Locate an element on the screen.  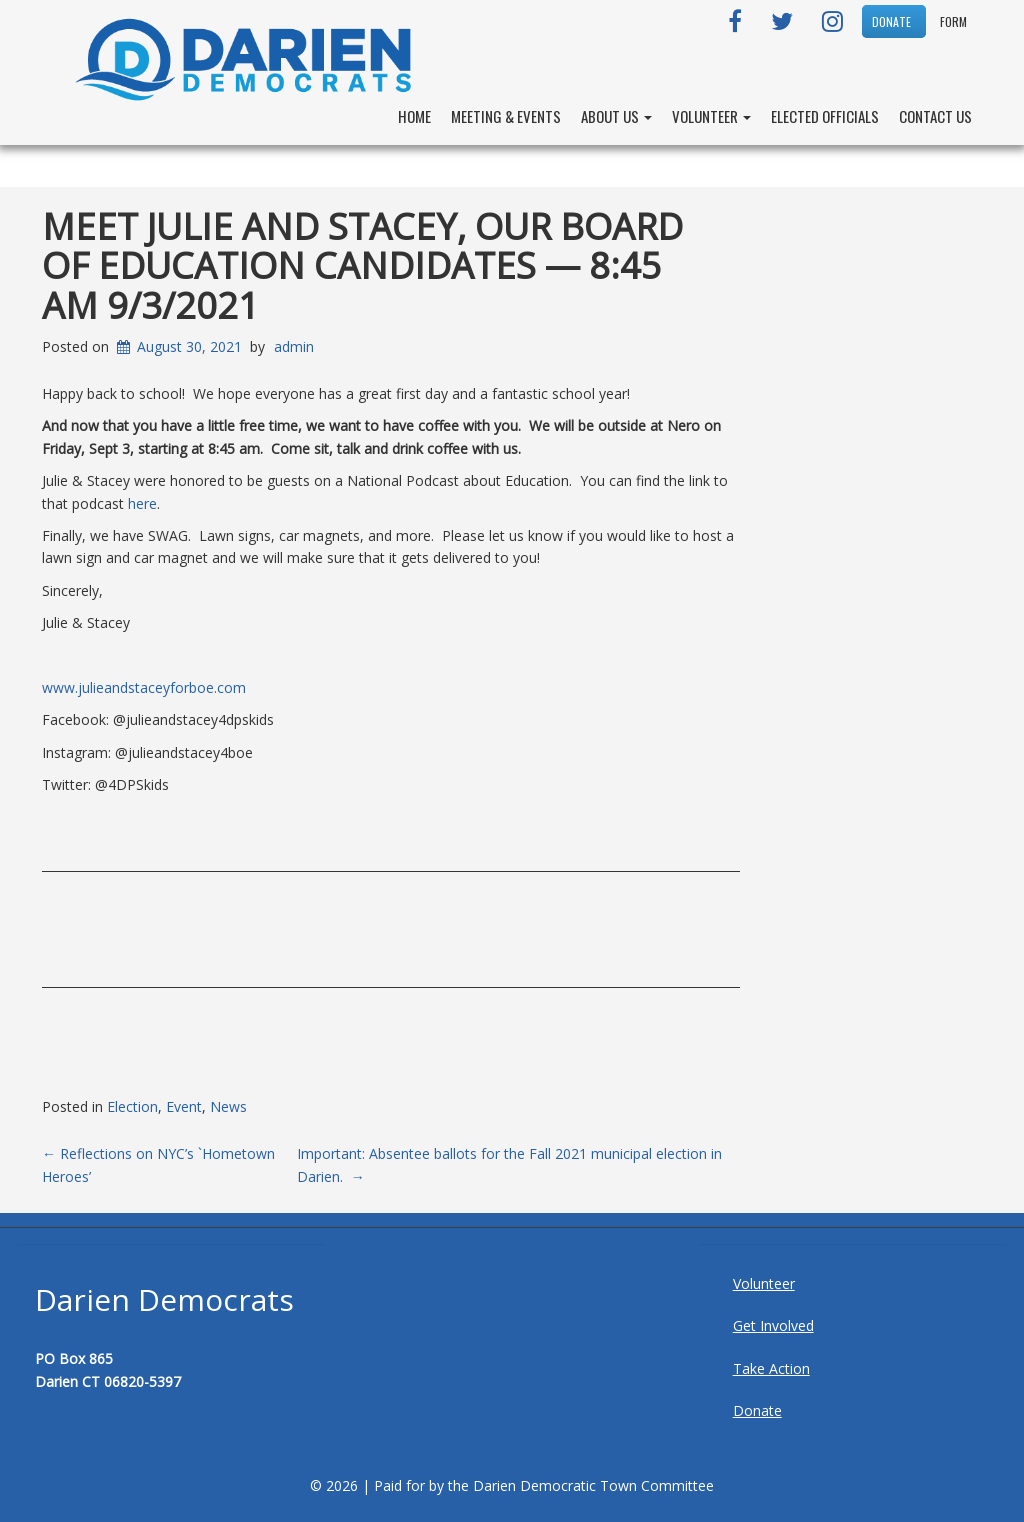
Volunteer is located at coordinates (711, 116).